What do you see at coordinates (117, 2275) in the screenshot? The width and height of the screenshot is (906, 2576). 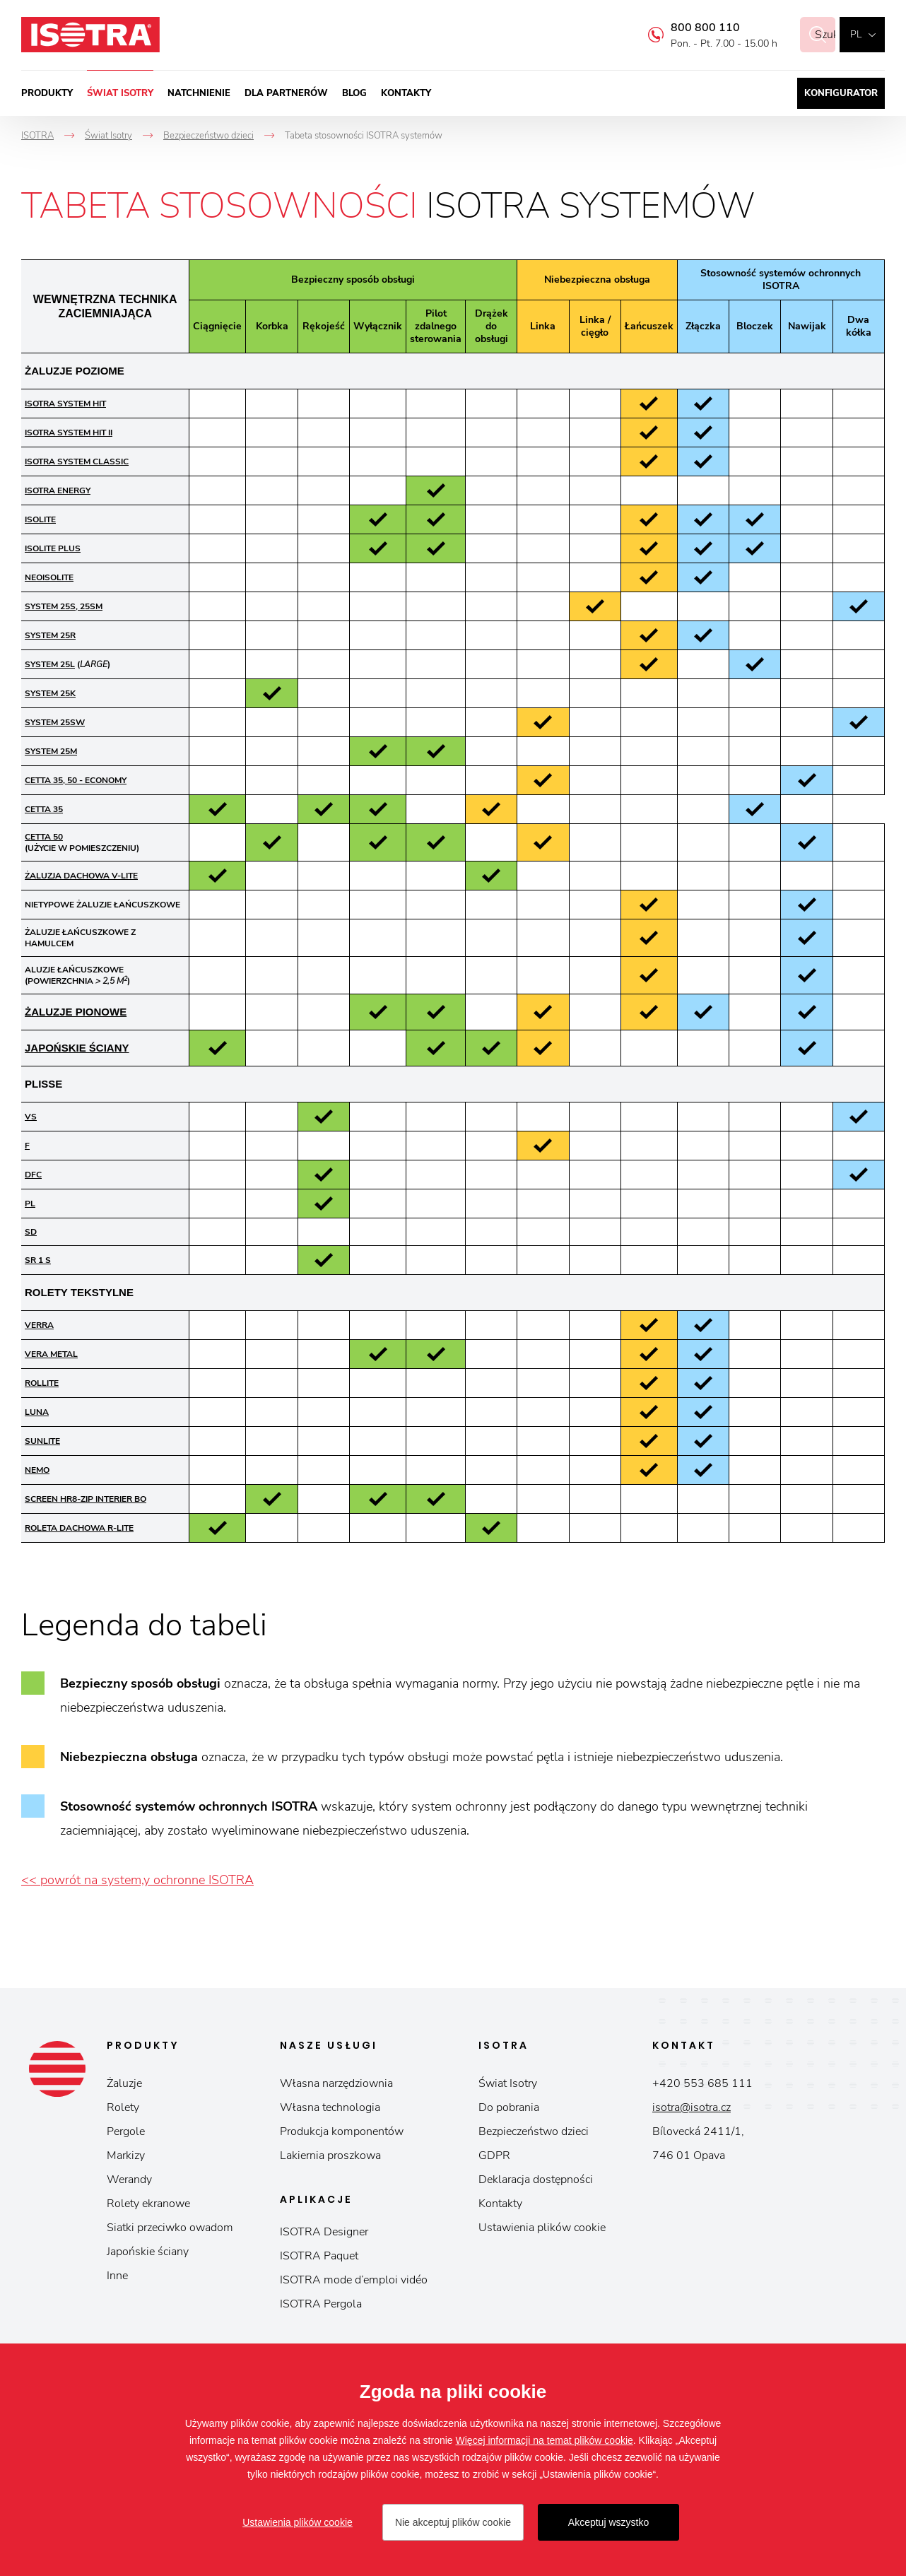 I see `Inne` at bounding box center [117, 2275].